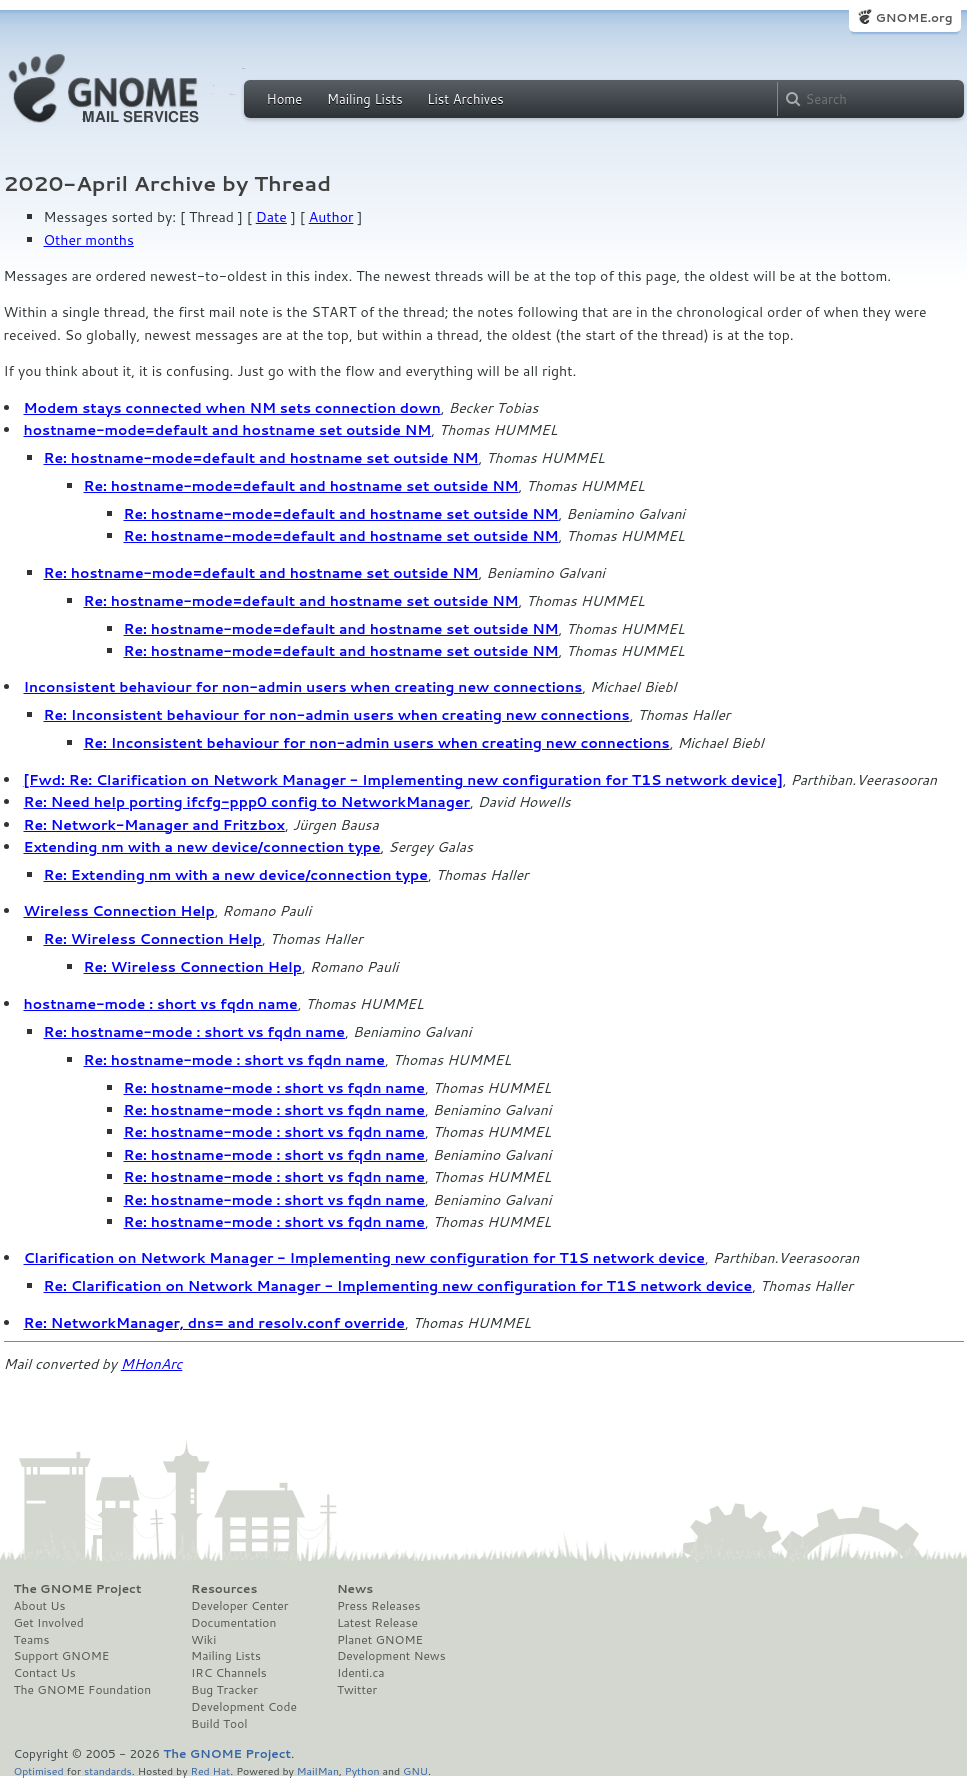 The height and width of the screenshot is (1780, 967). What do you see at coordinates (224, 1690) in the screenshot?
I see `Bug Tracker` at bounding box center [224, 1690].